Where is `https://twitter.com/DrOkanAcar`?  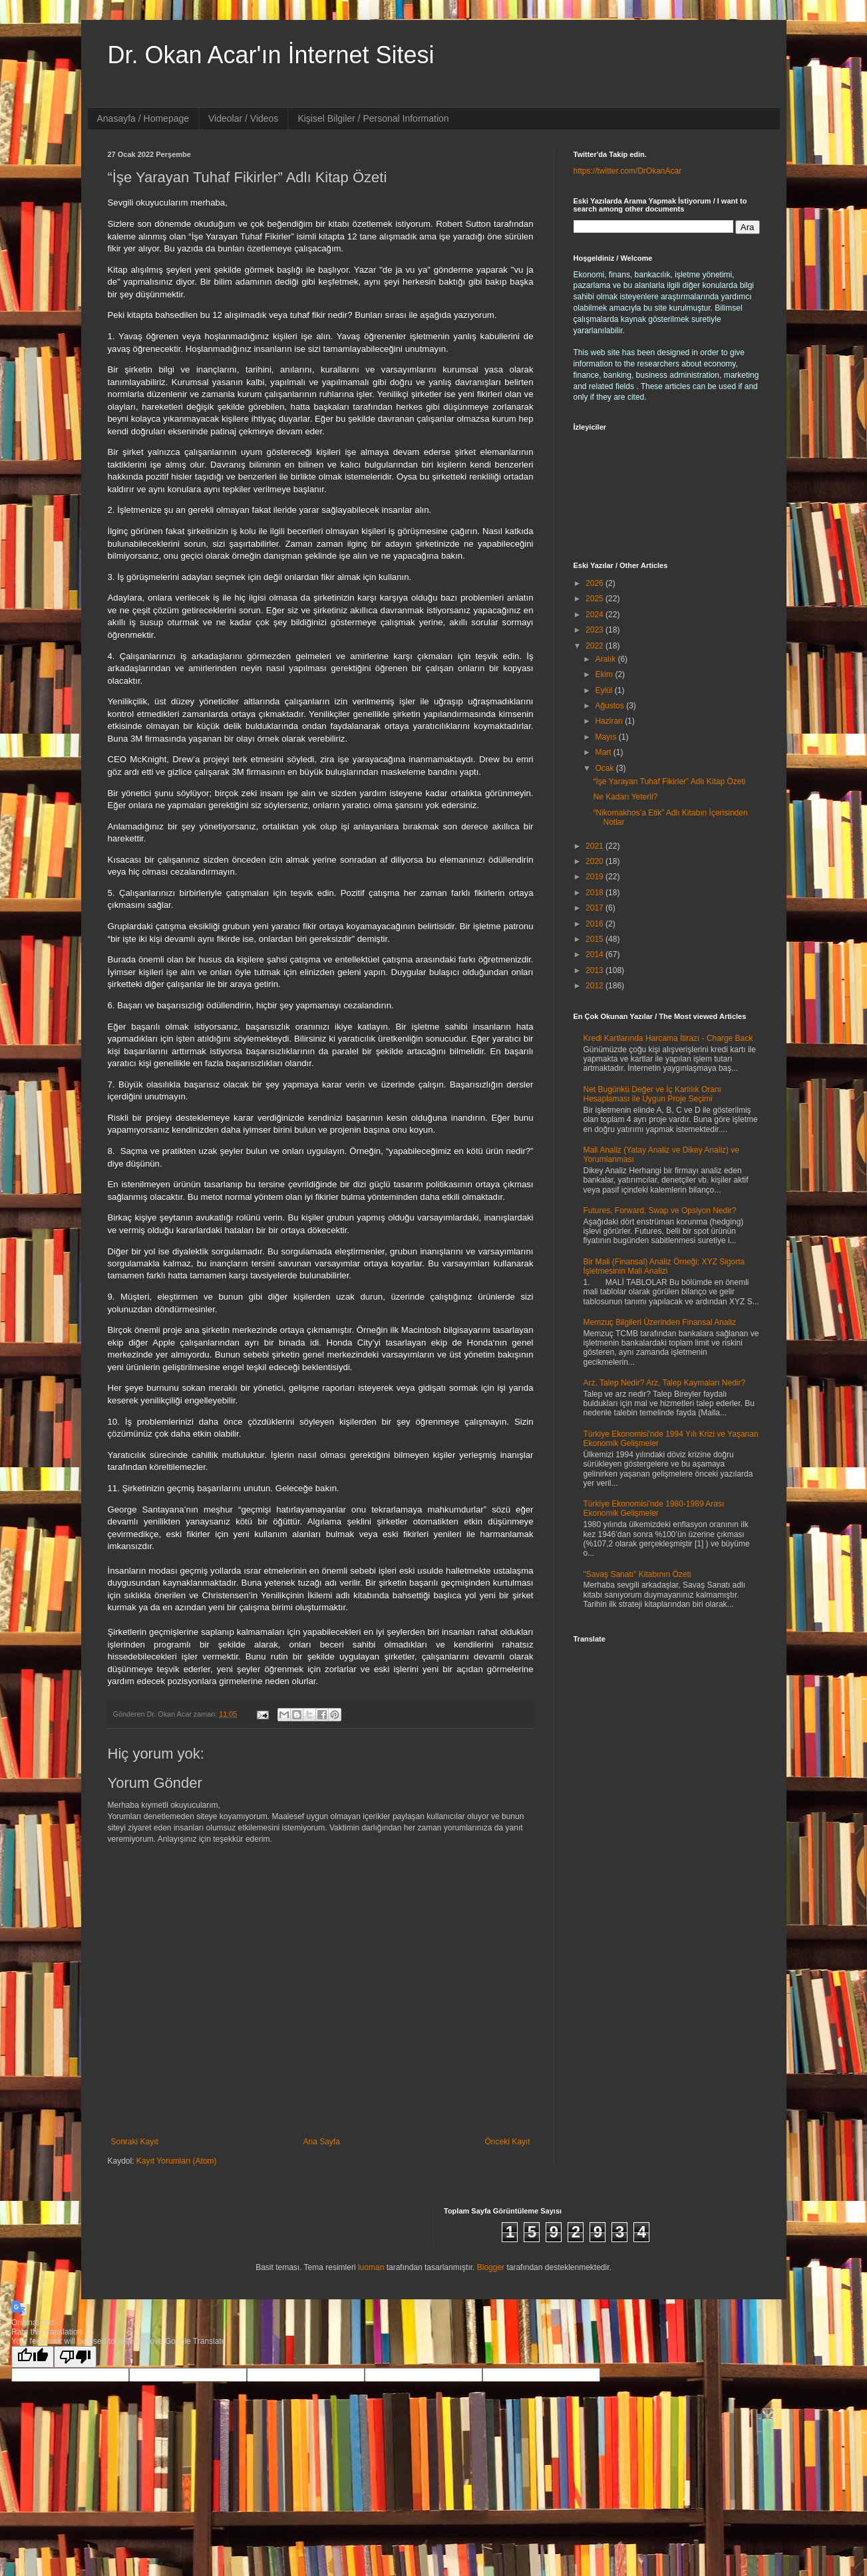 https://twitter.com/DrOkanAcar is located at coordinates (628, 171).